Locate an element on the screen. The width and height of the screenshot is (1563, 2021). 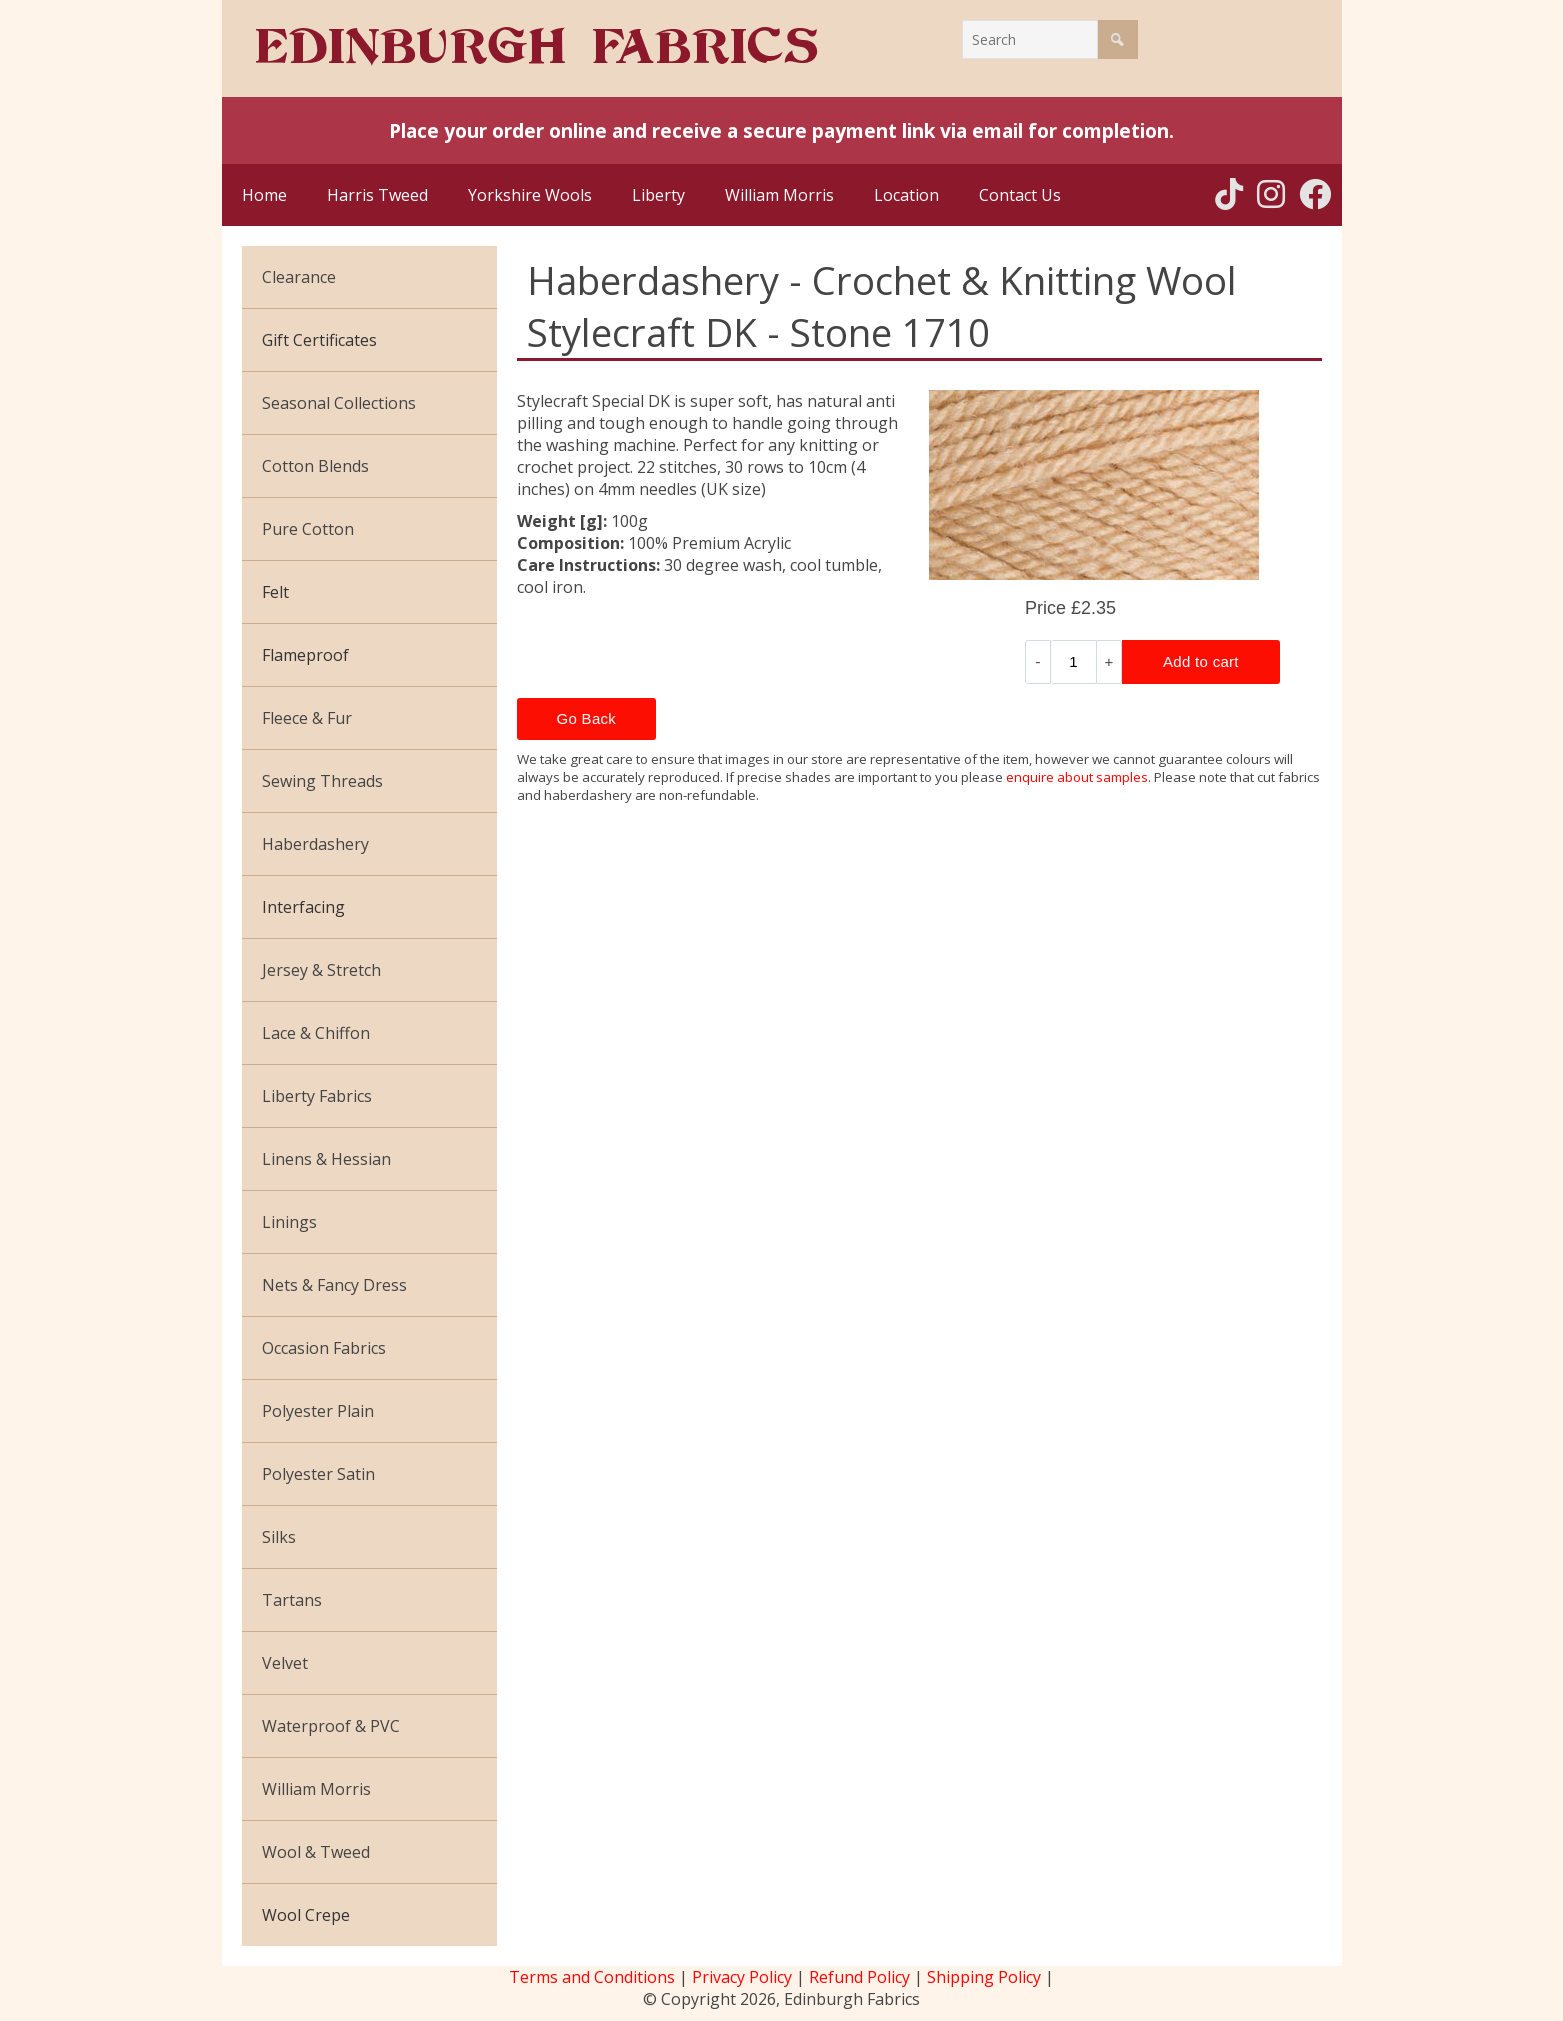
Wool Crepe is located at coordinates (306, 1915).